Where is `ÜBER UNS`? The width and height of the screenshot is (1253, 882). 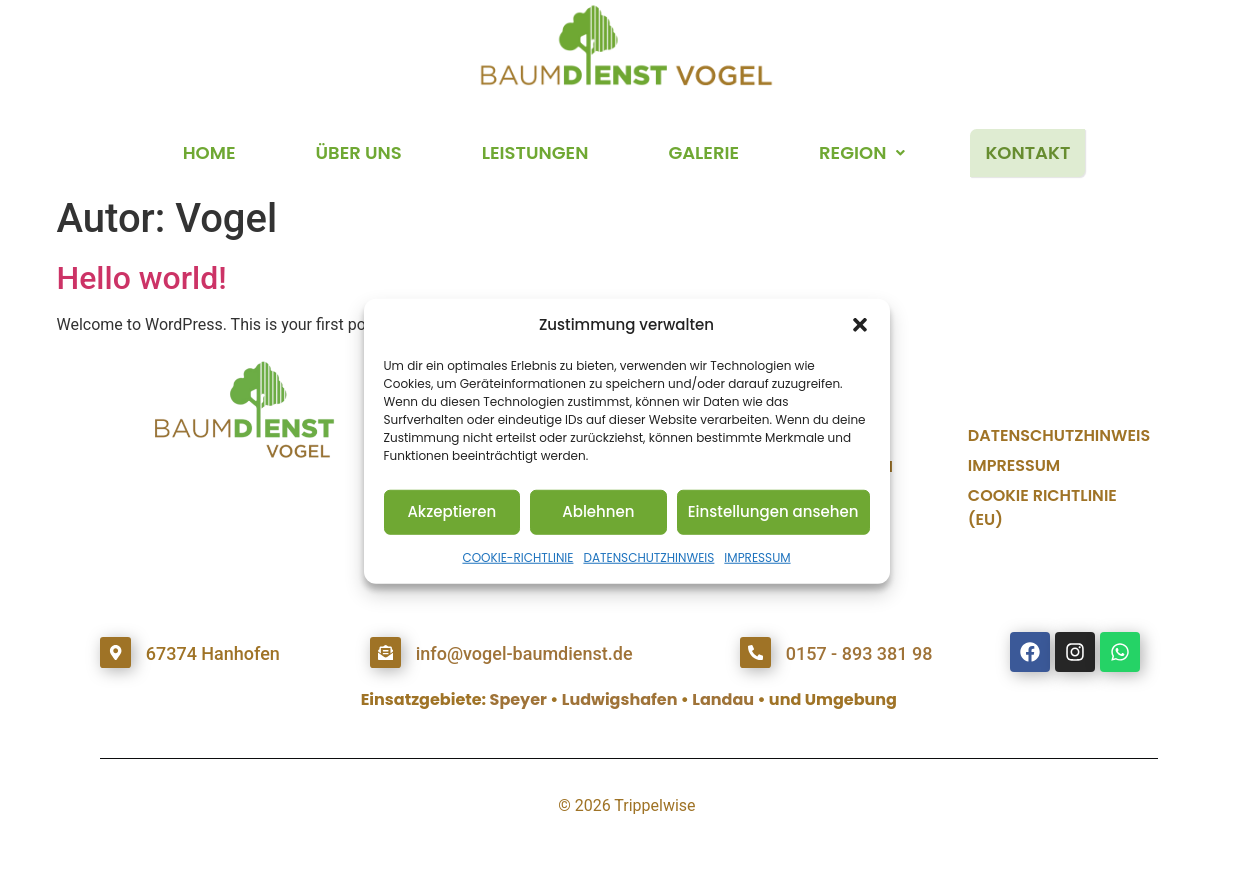
ÜBER UNS is located at coordinates (359, 152).